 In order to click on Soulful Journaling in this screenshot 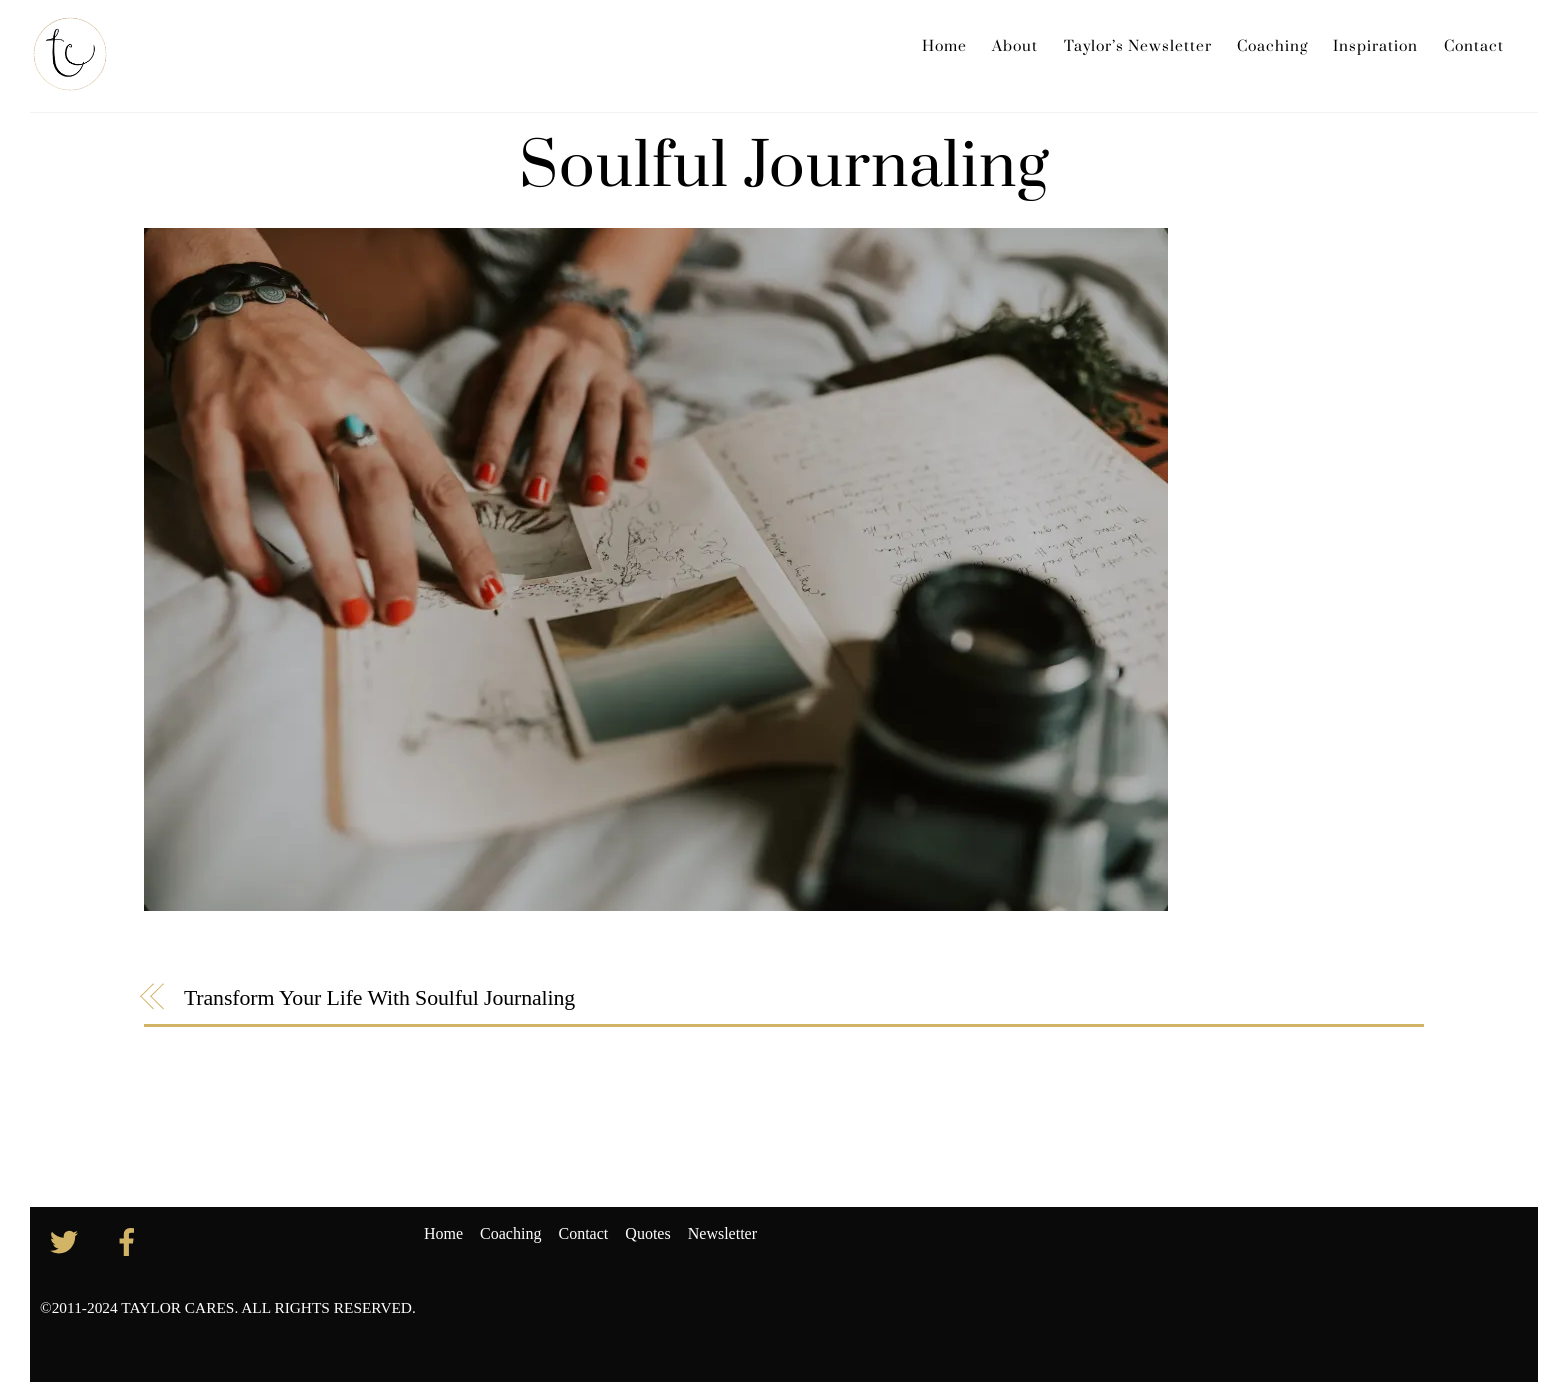, I will do `click(784, 167)`.